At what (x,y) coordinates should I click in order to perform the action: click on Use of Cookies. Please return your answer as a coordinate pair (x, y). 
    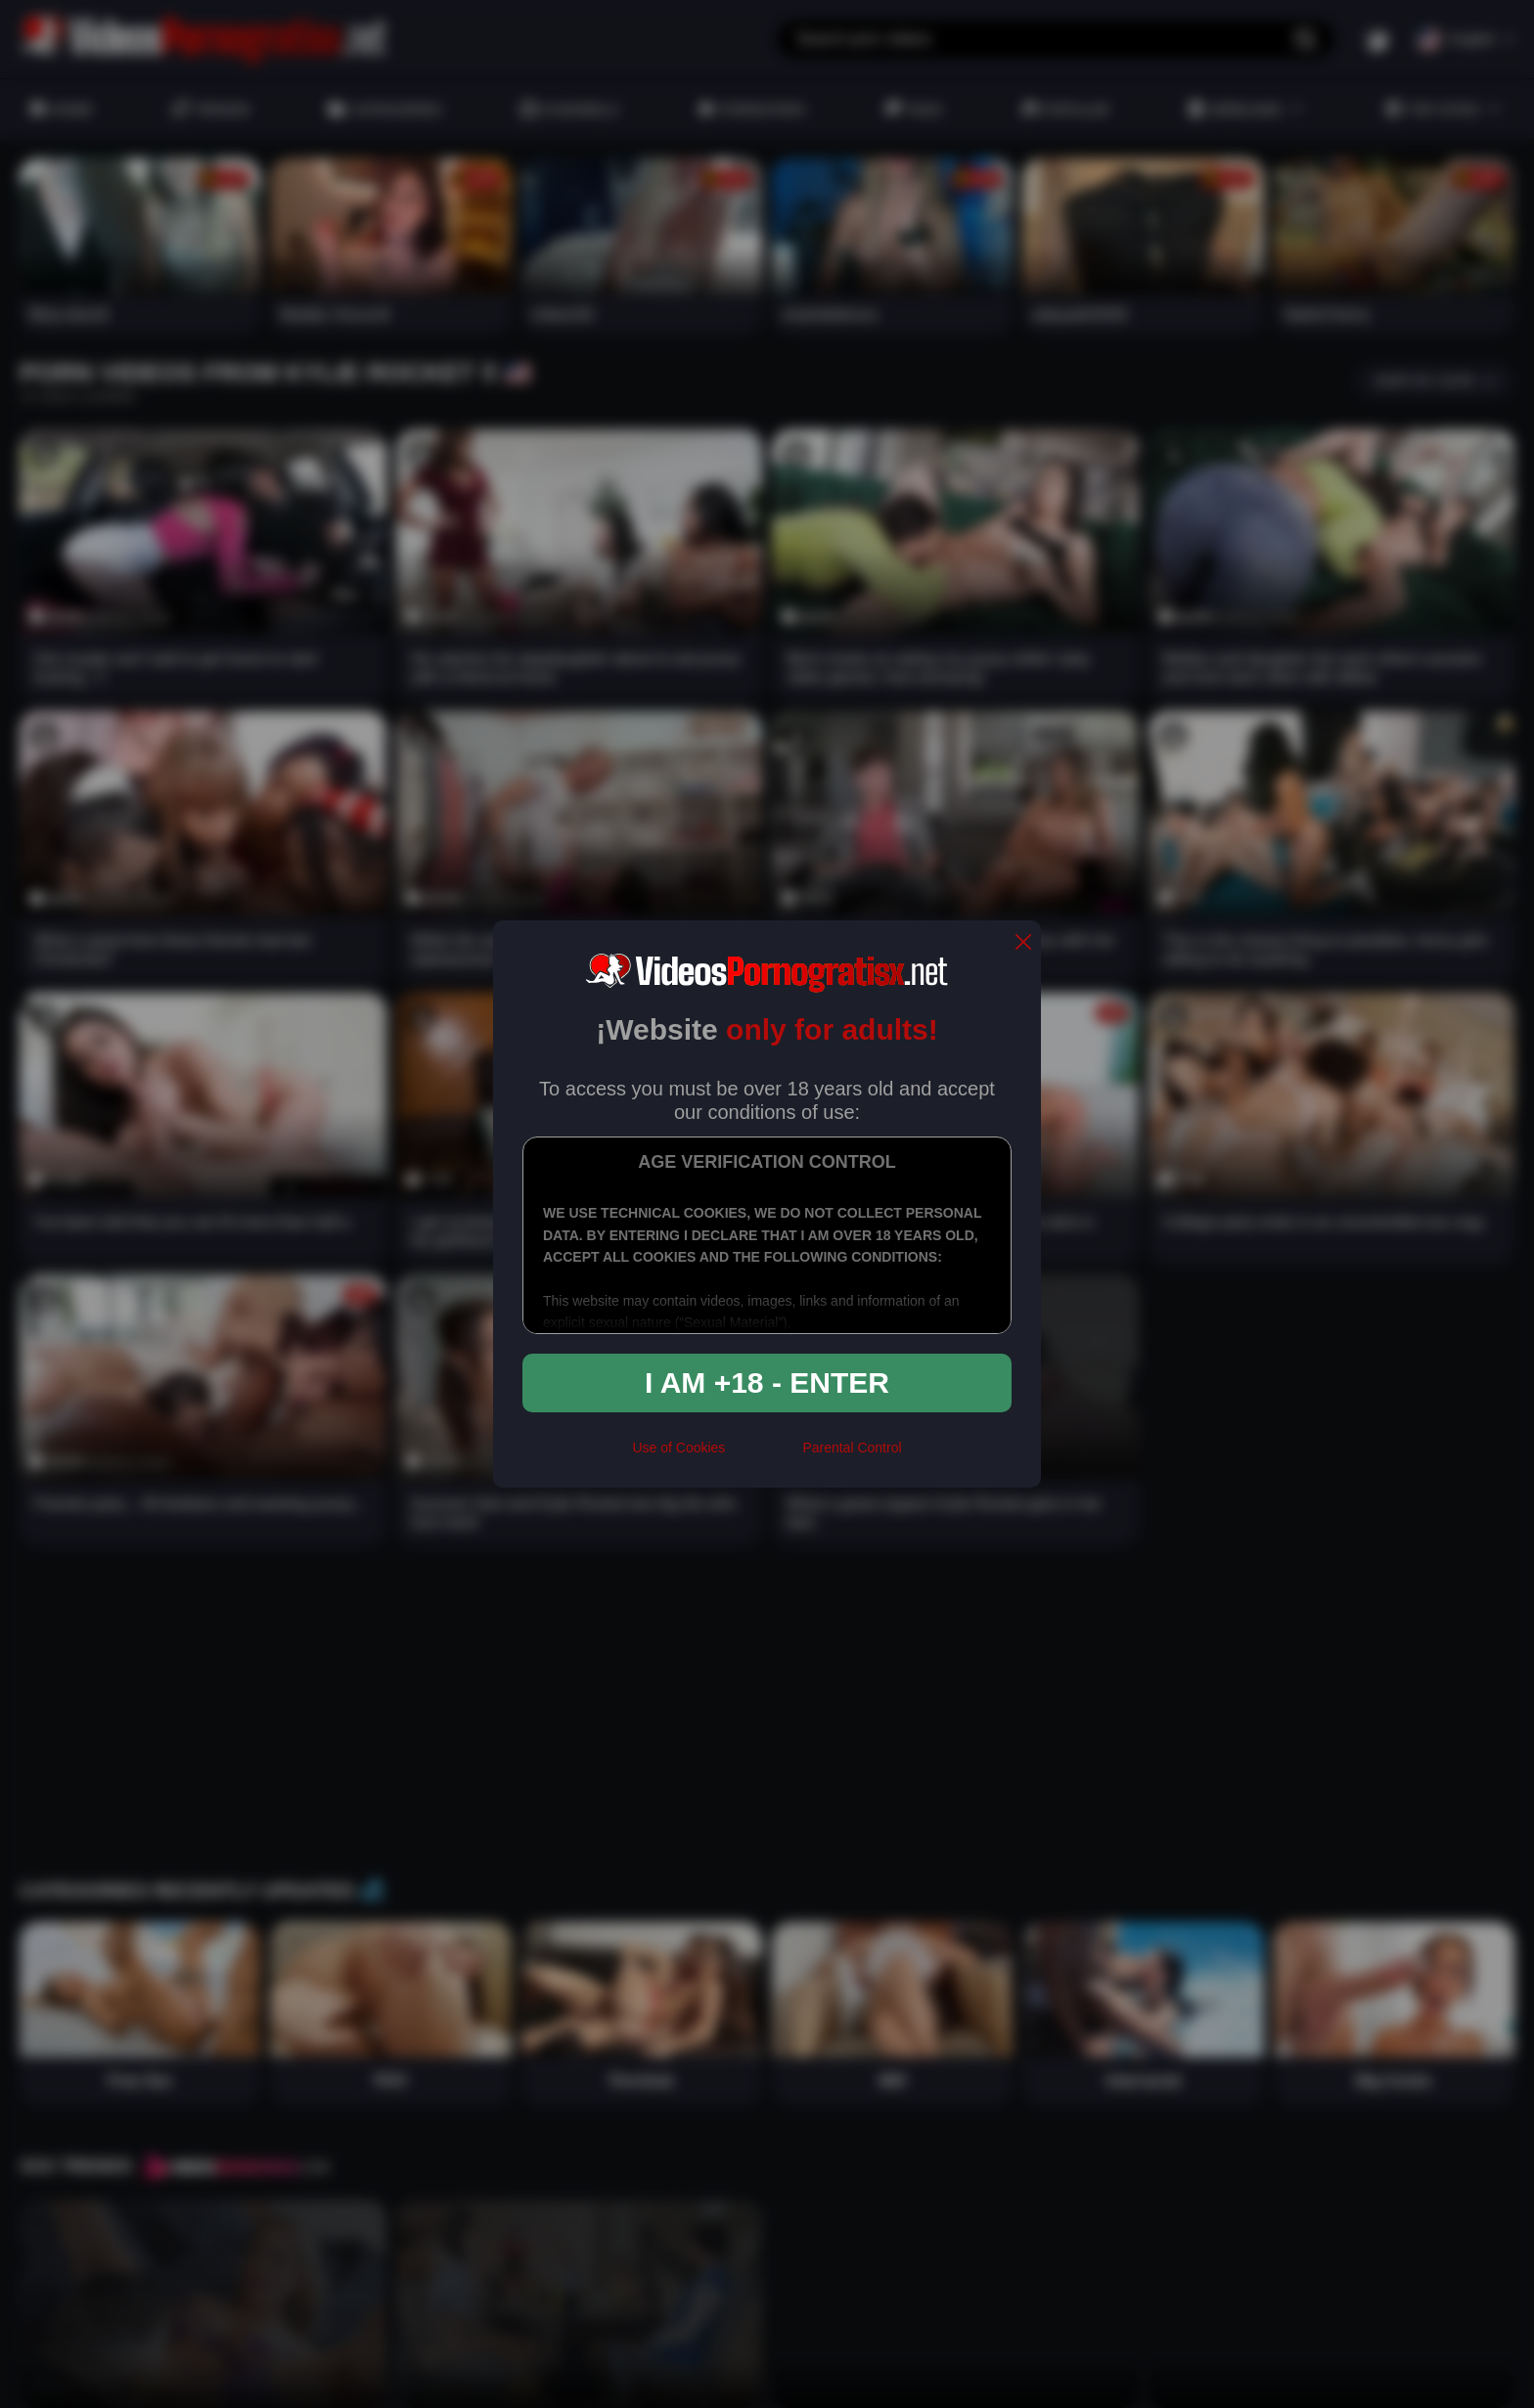
    Looking at the image, I should click on (678, 1447).